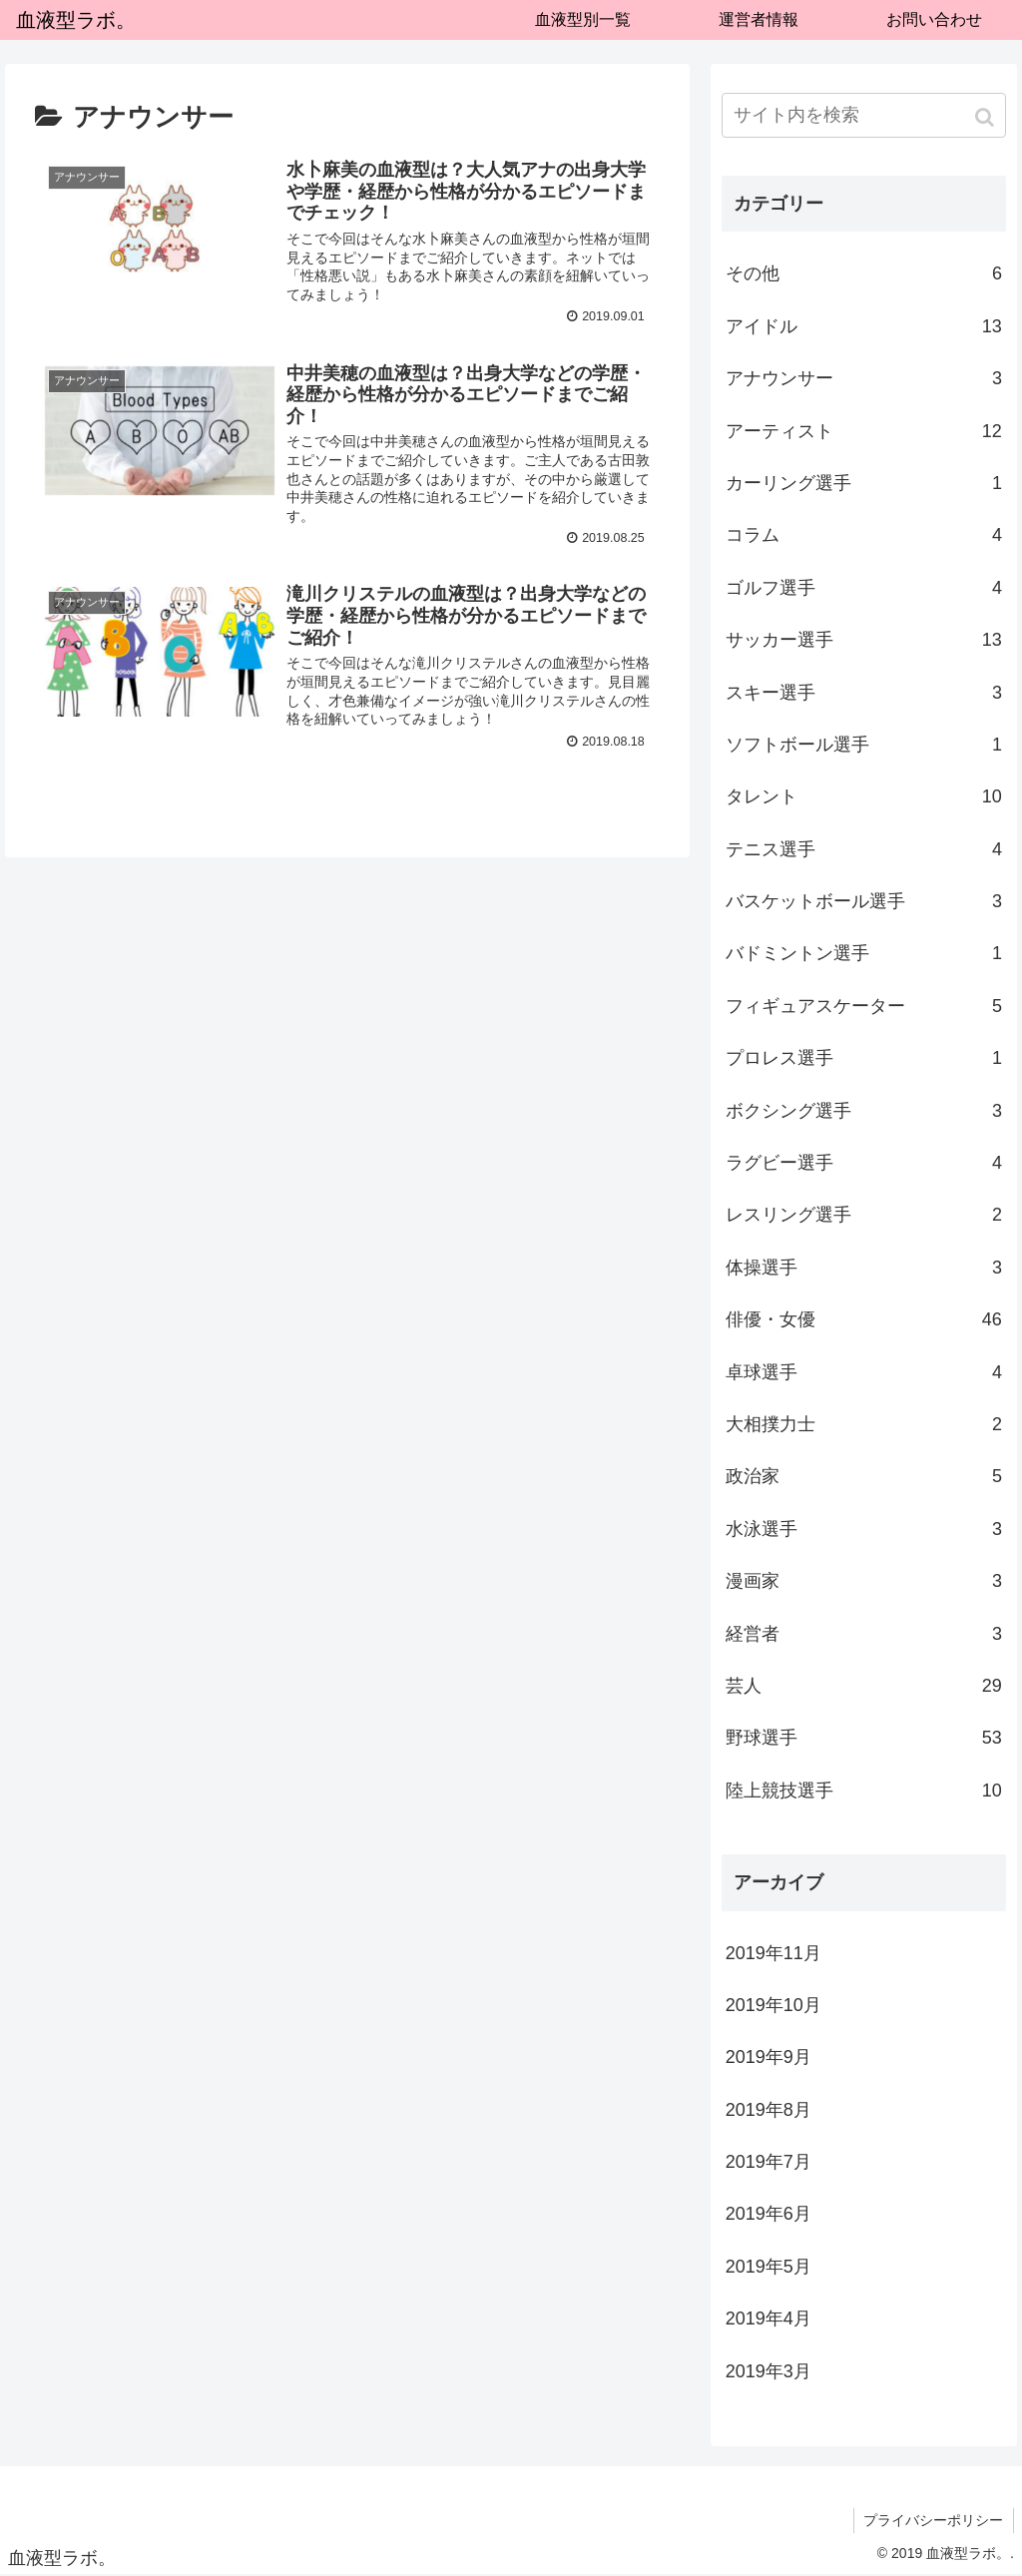  Describe the element at coordinates (864, 535) in the screenshot. I see `コラム` at that location.